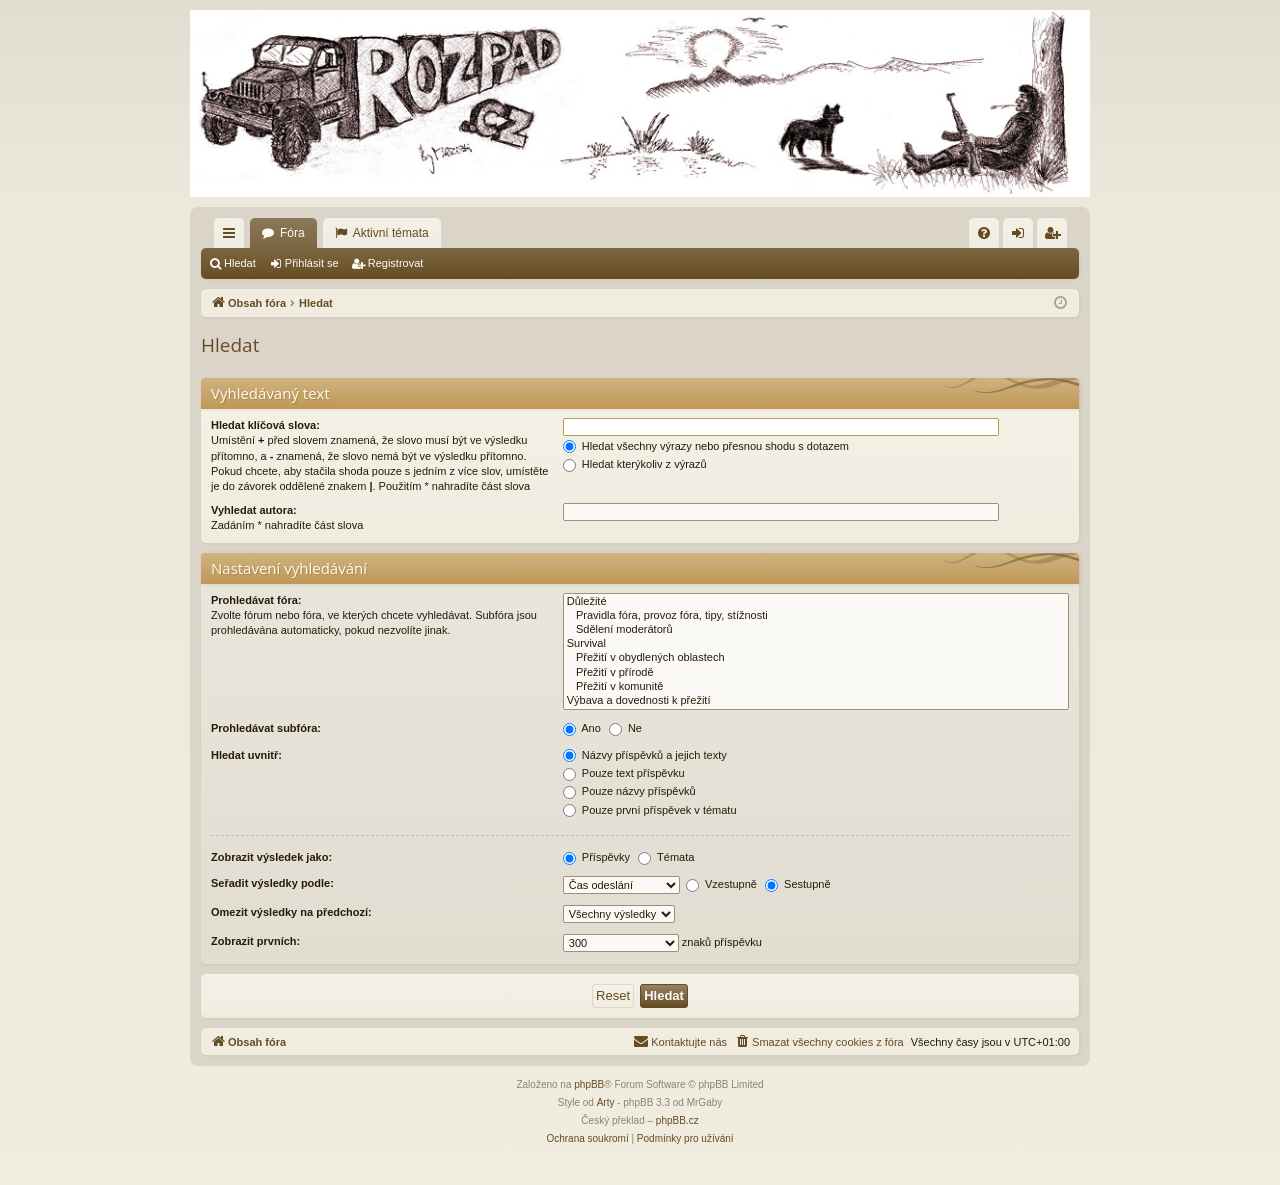  I want to click on Vzestupně, so click(721, 884).